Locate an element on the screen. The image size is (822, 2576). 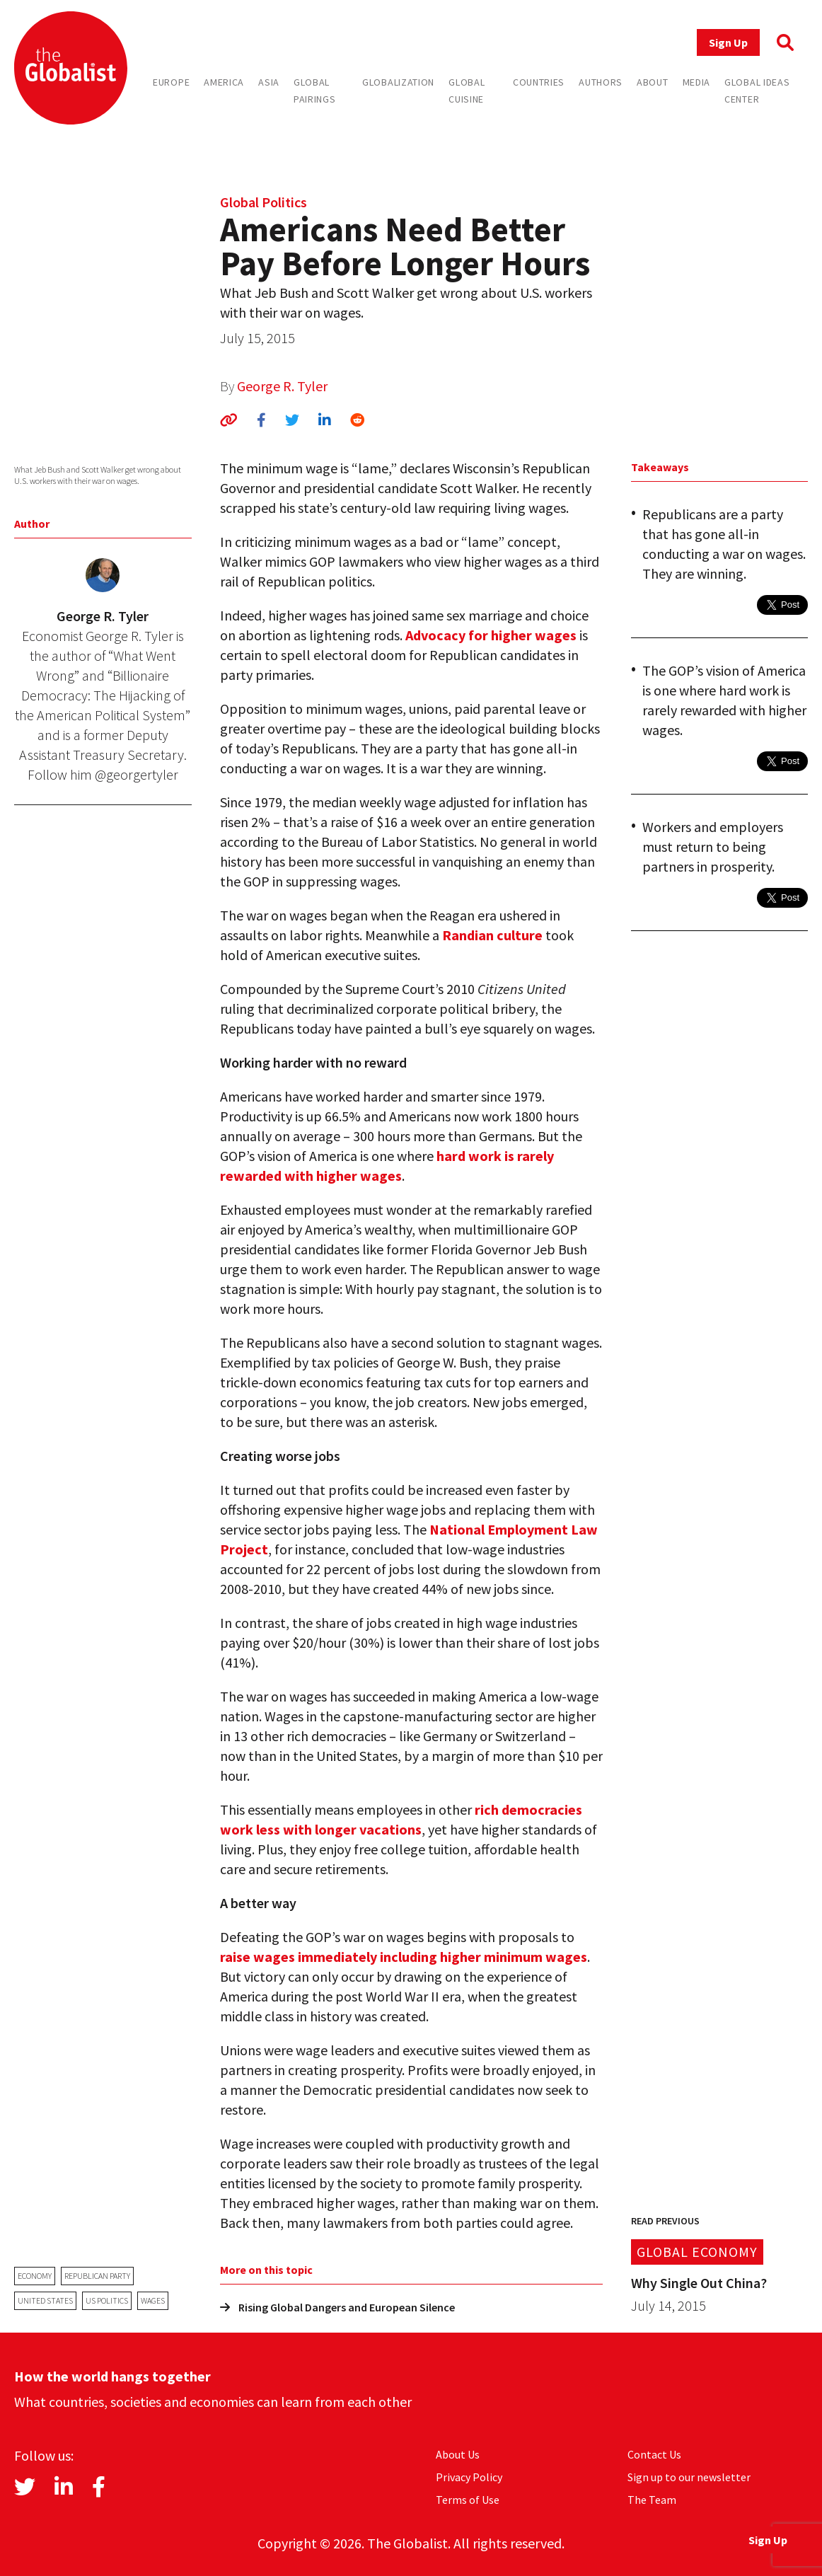
Contact Us is located at coordinates (654, 2454).